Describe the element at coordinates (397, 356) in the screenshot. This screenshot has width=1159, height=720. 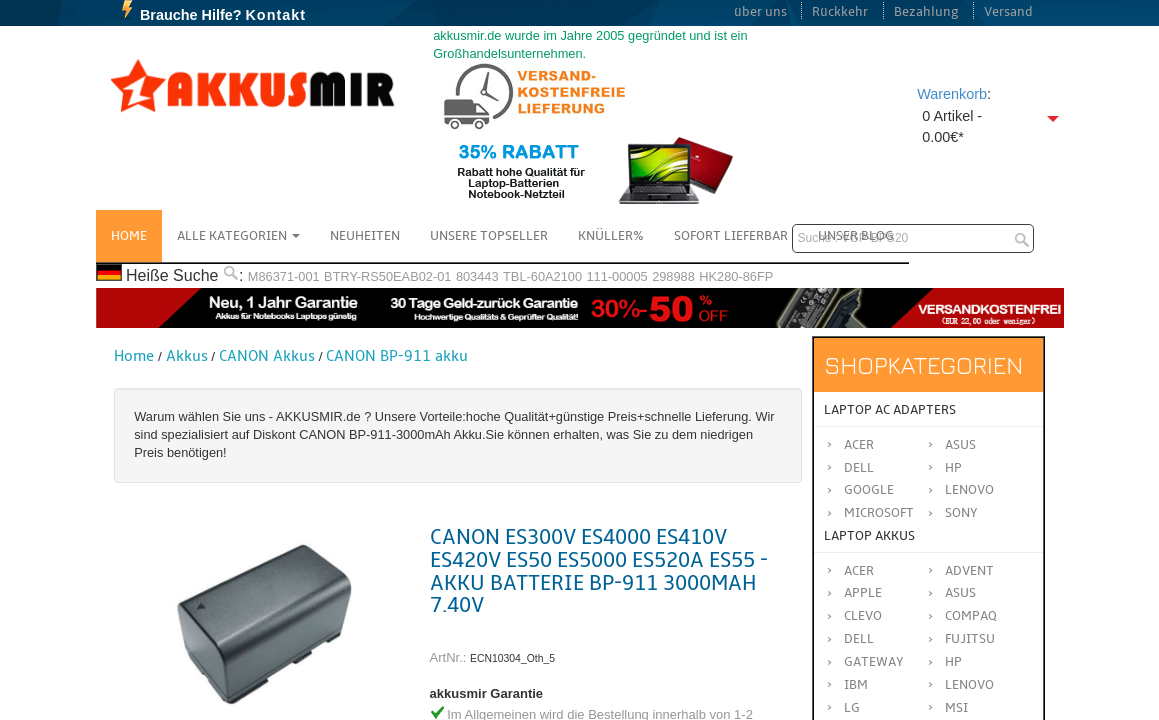
I see `CANON BP-911 akku` at that location.